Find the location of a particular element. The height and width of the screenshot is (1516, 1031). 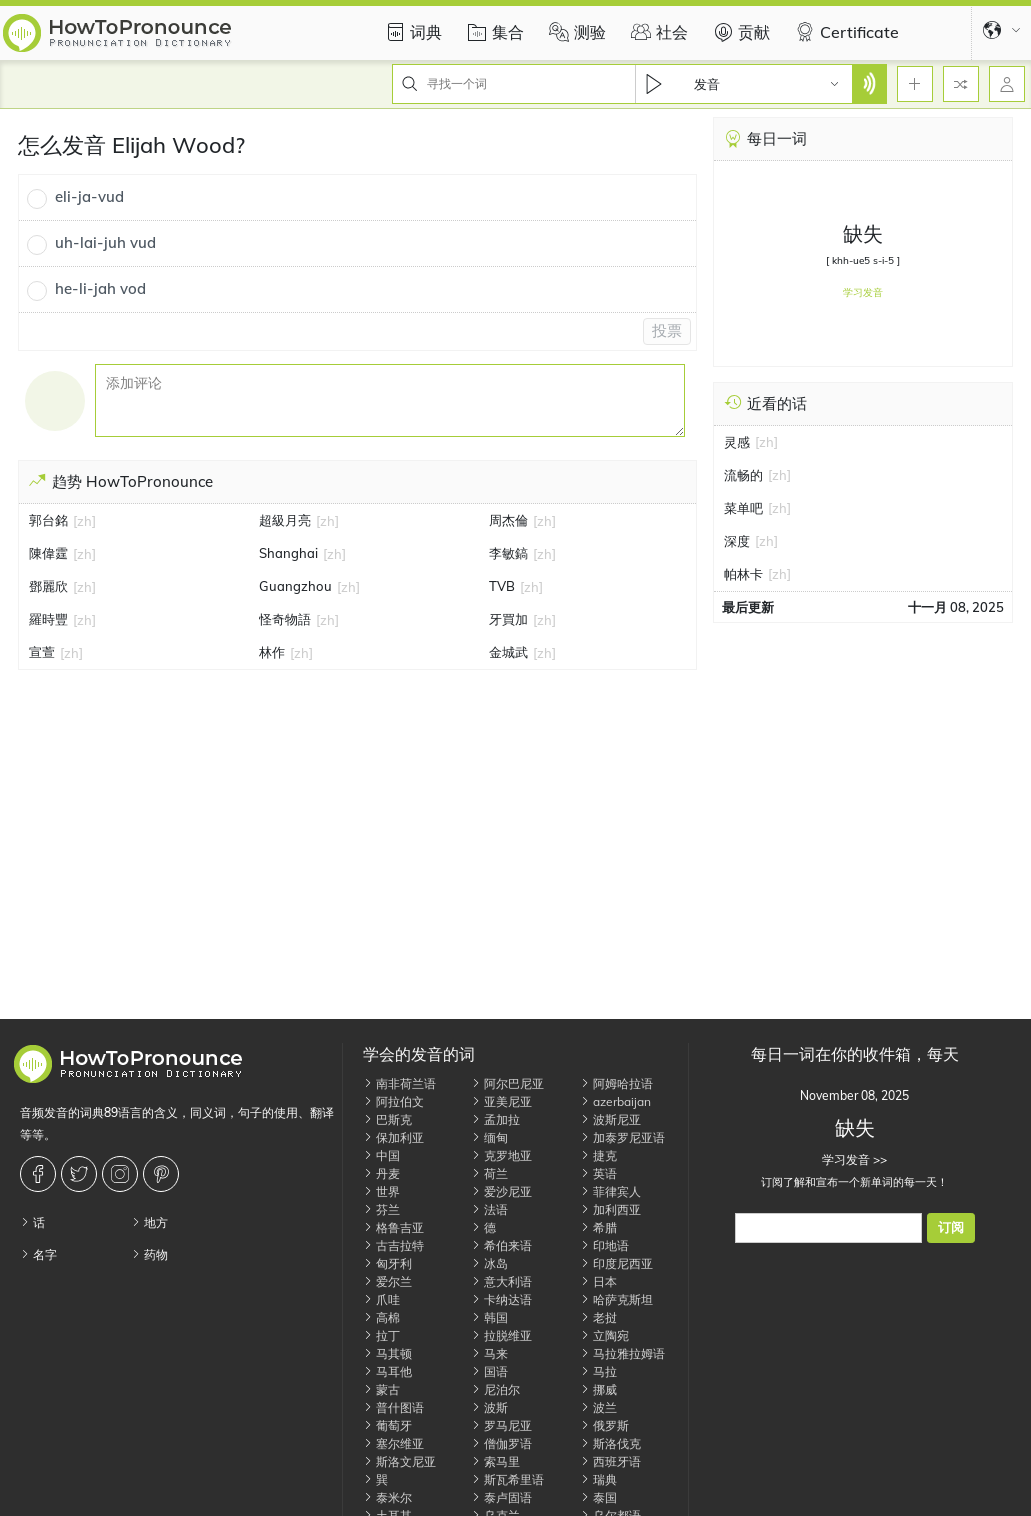

国语 is located at coordinates (489, 1371).